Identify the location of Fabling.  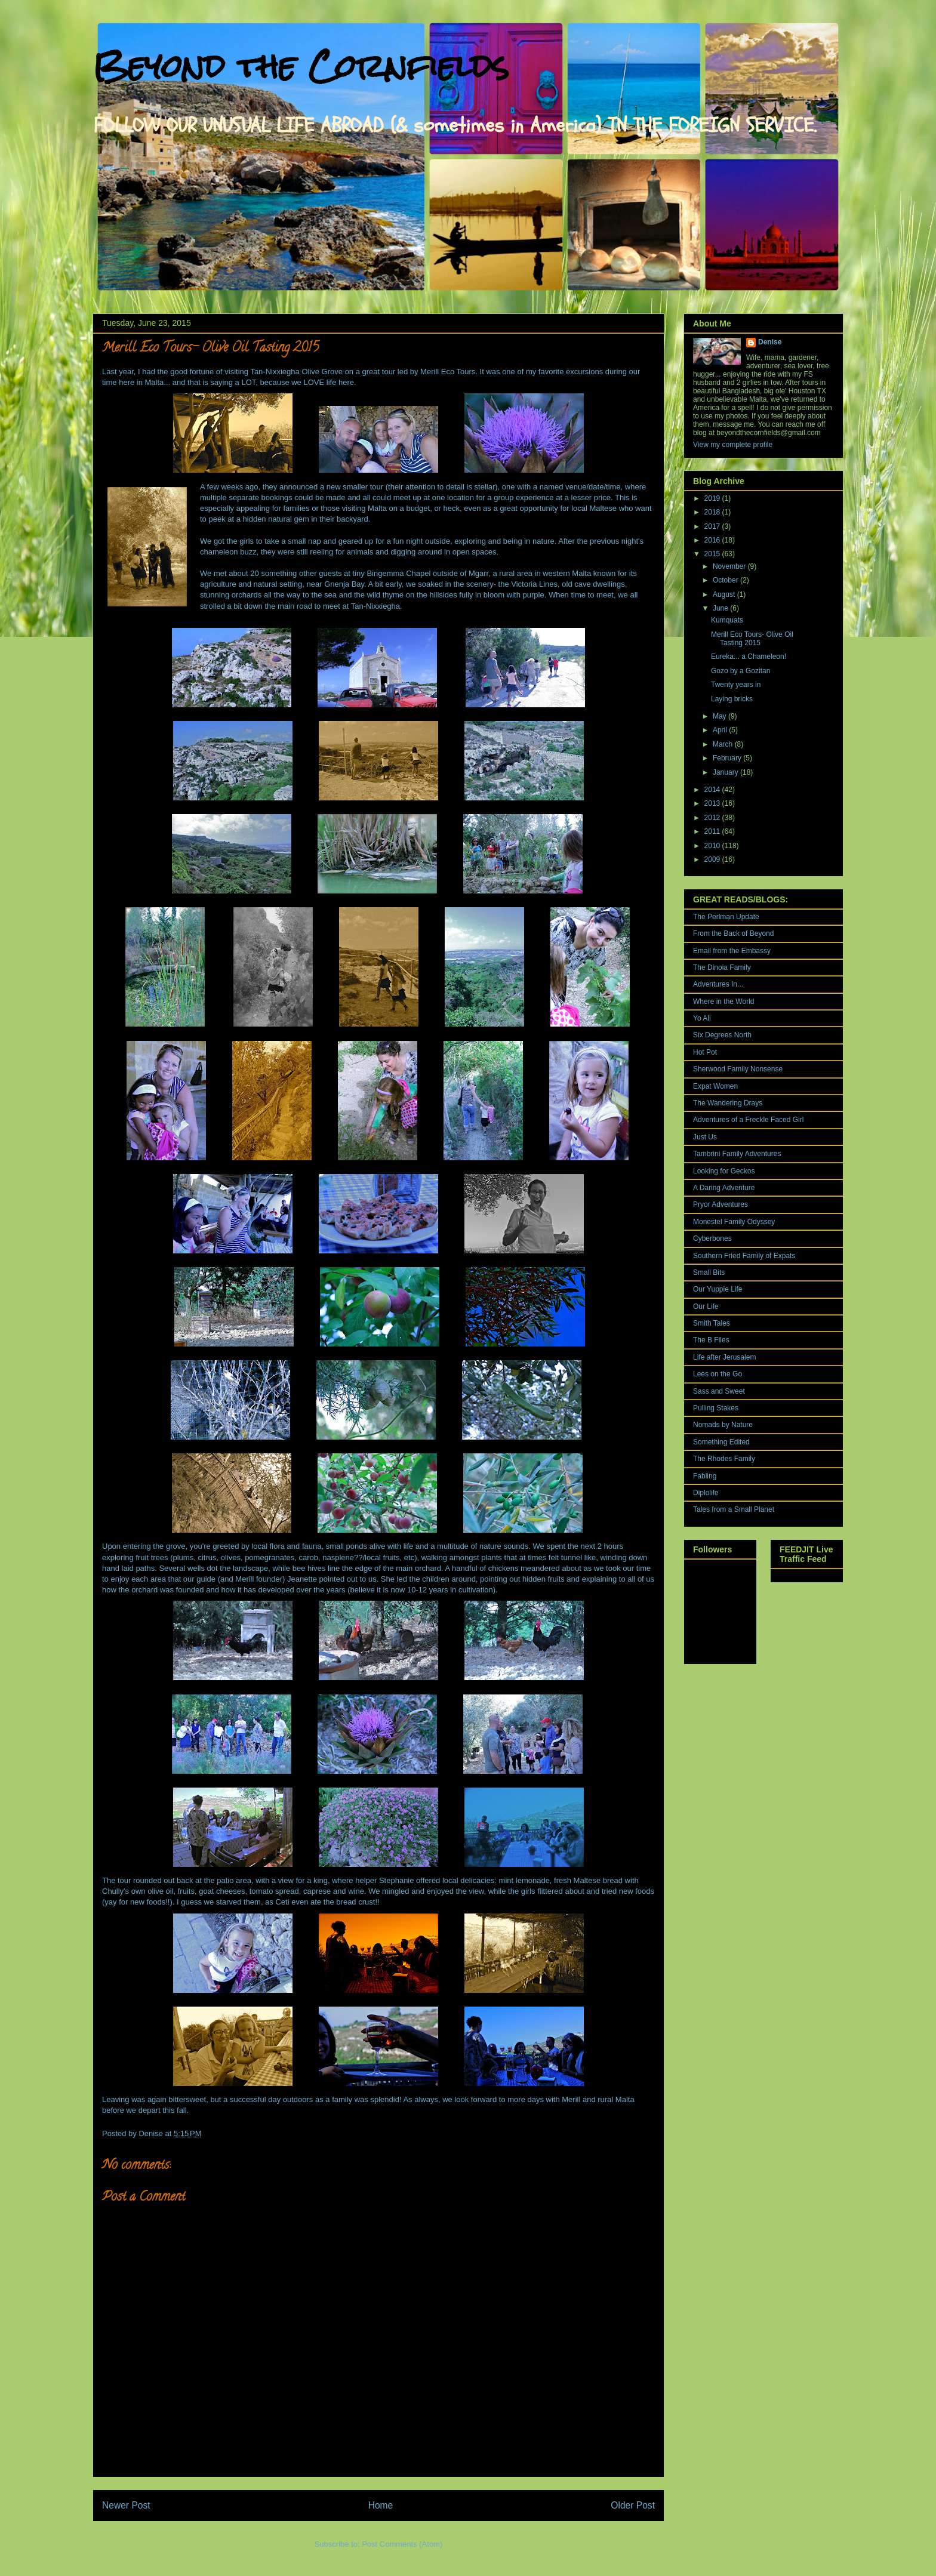
(704, 1476).